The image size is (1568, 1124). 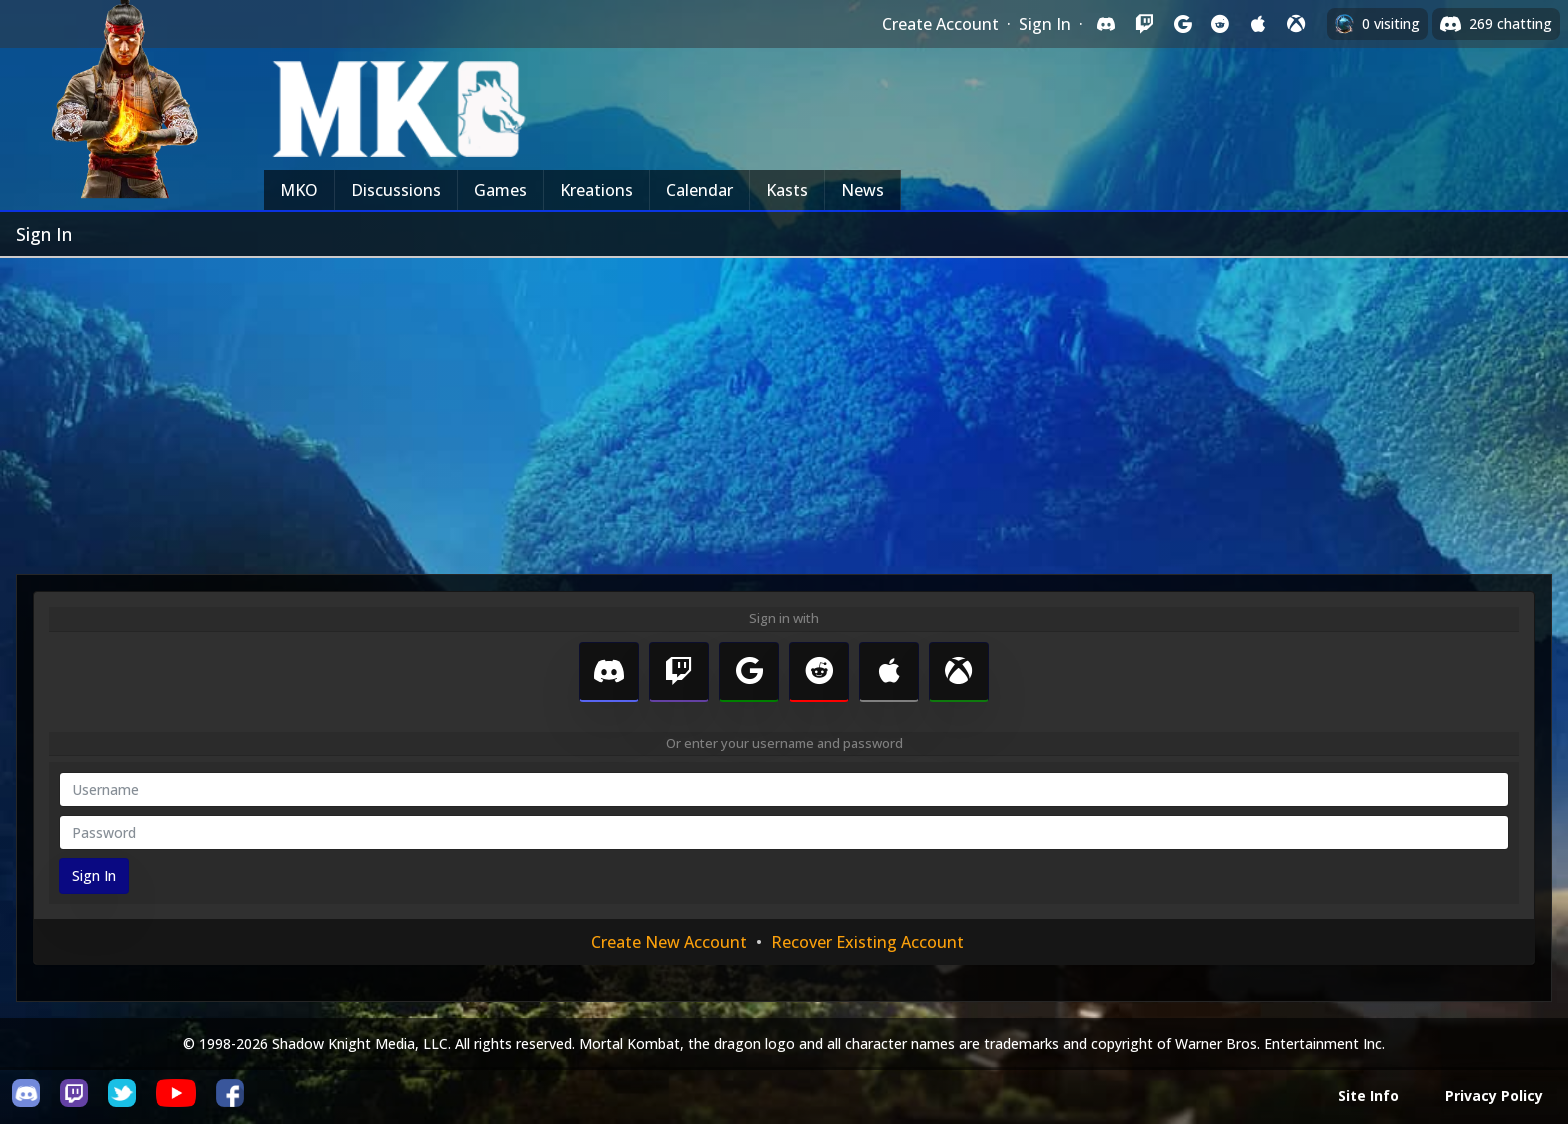 I want to click on [Sign in with Reddit], so click(x=1220, y=24).